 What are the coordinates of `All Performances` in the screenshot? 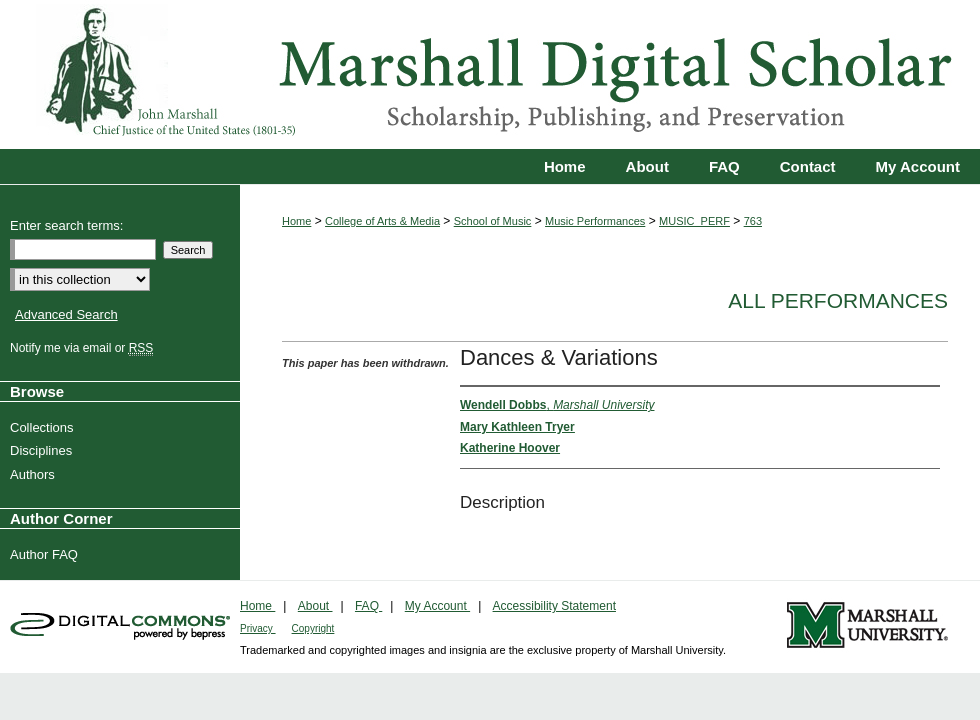 It's located at (838, 300).